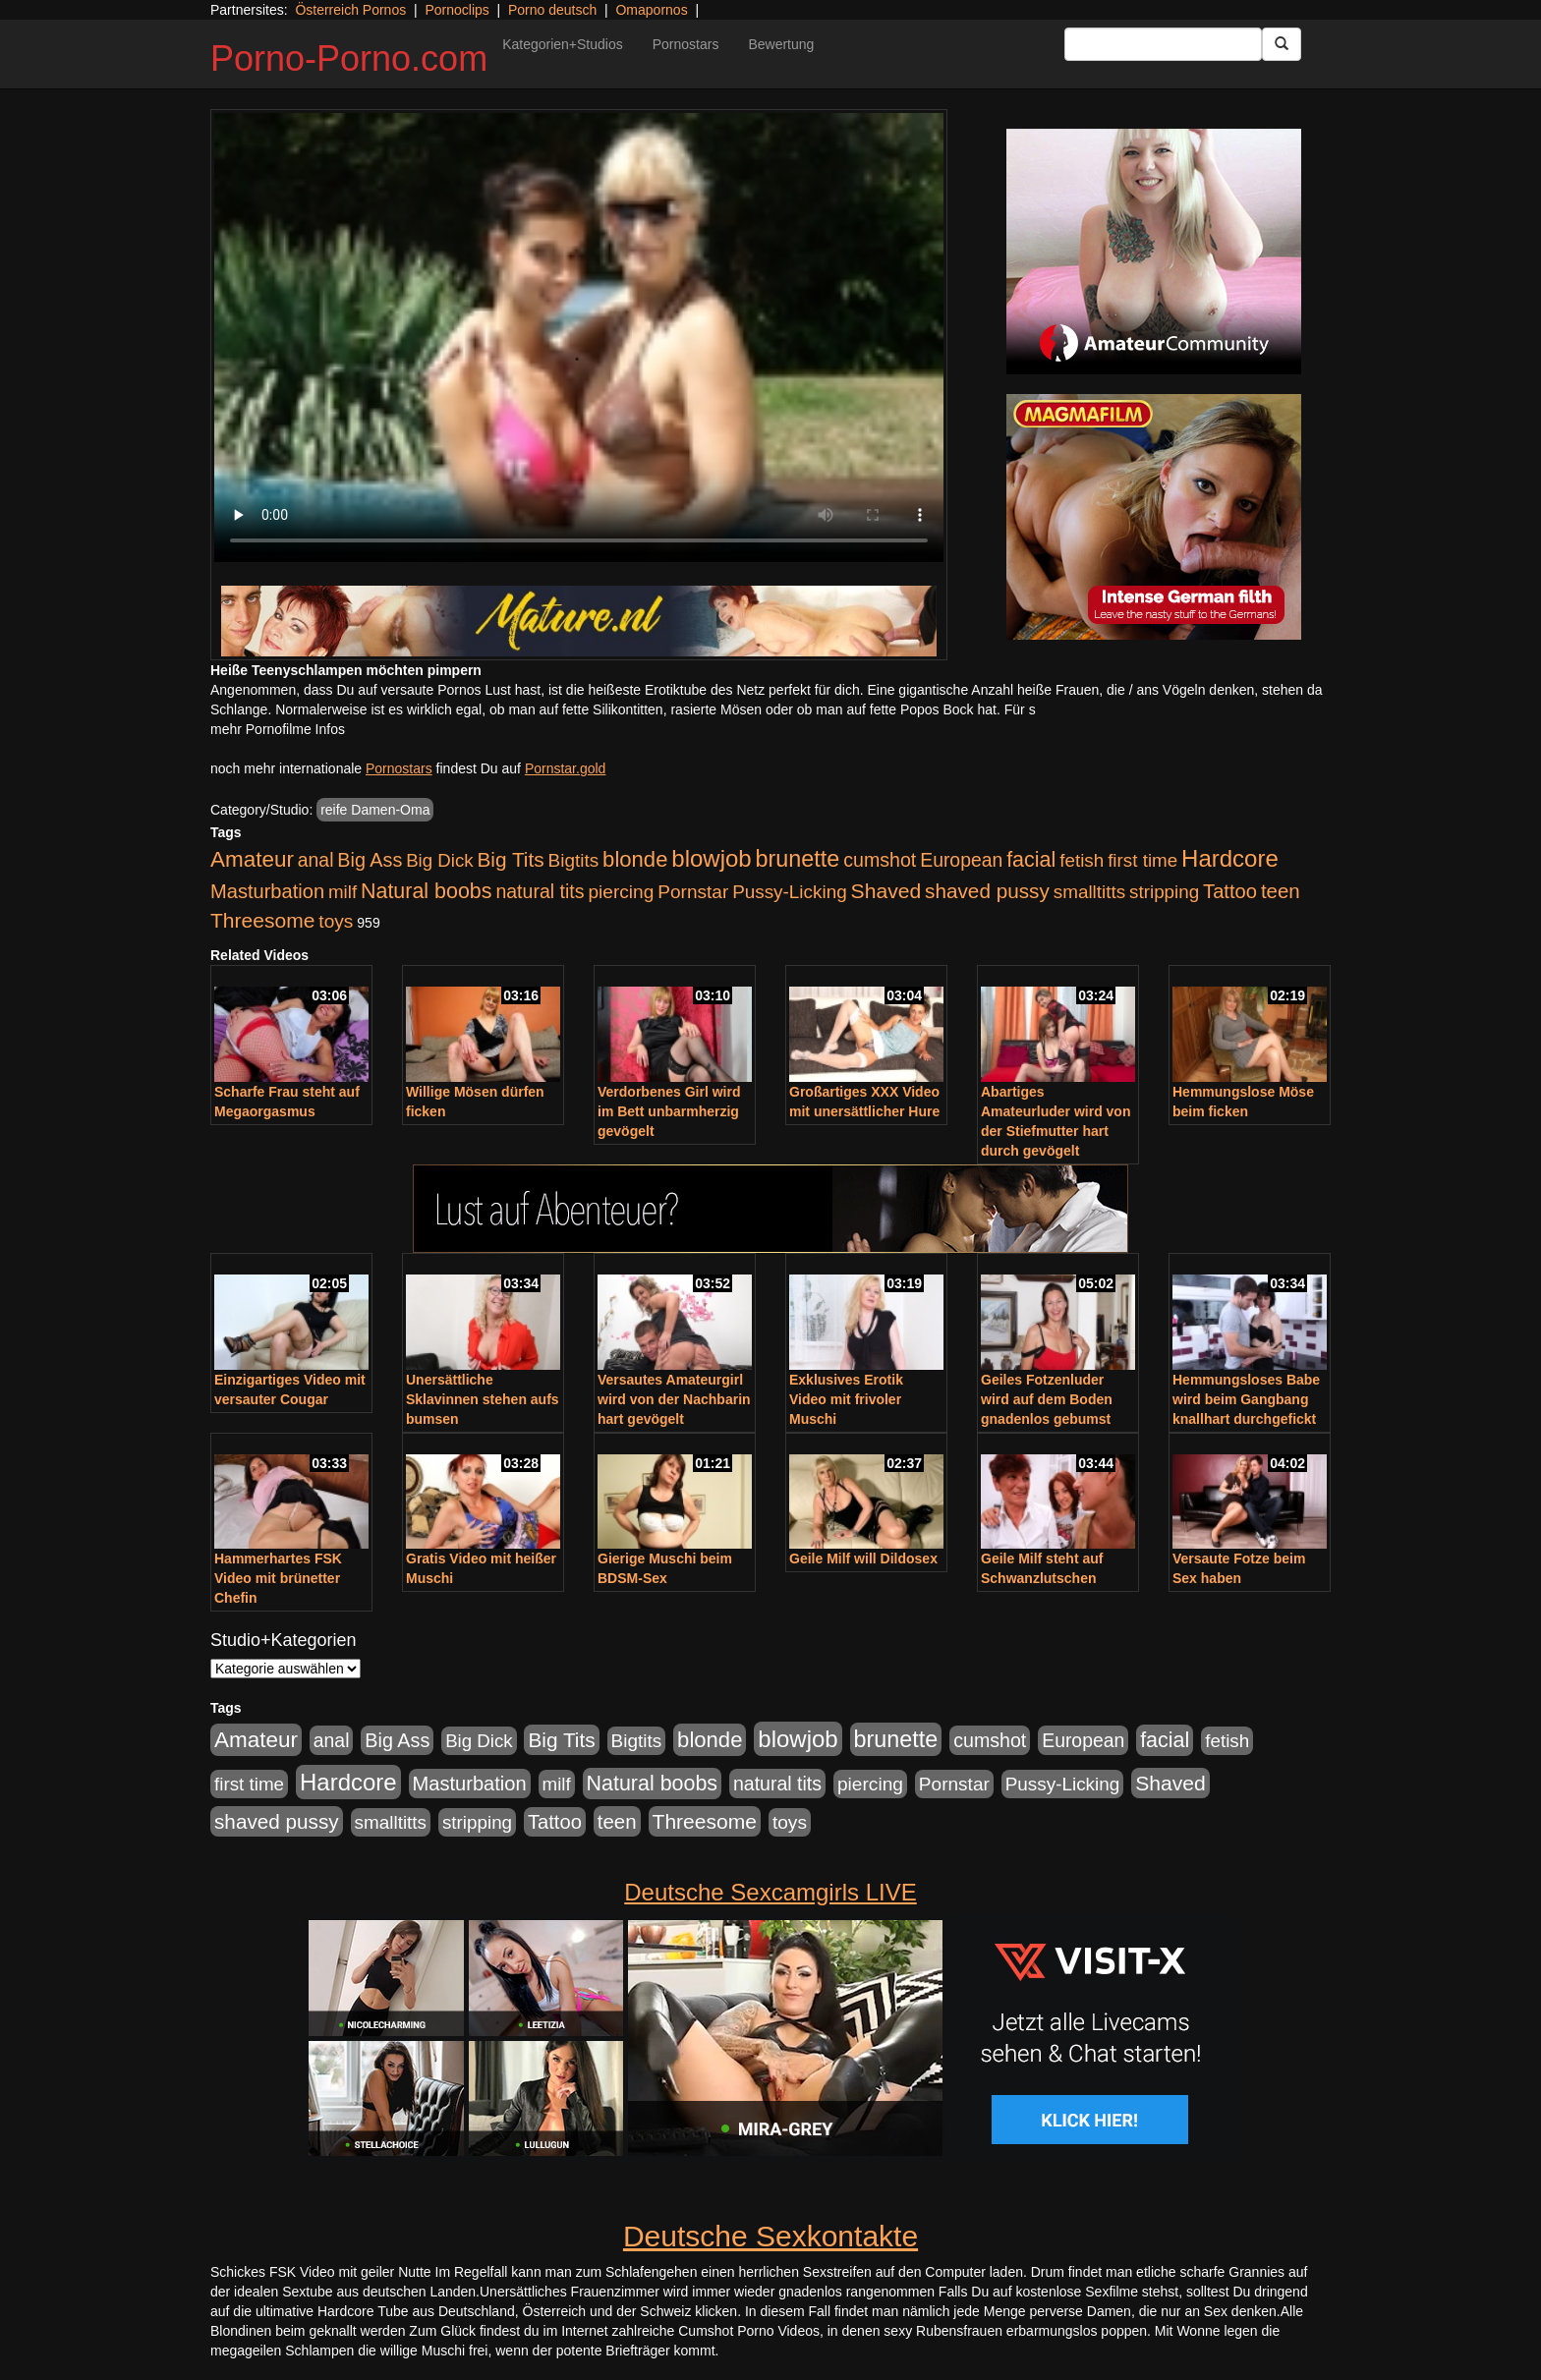  Describe the element at coordinates (1081, 860) in the screenshot. I see `fetish [fetish (880 Einträge)]` at that location.